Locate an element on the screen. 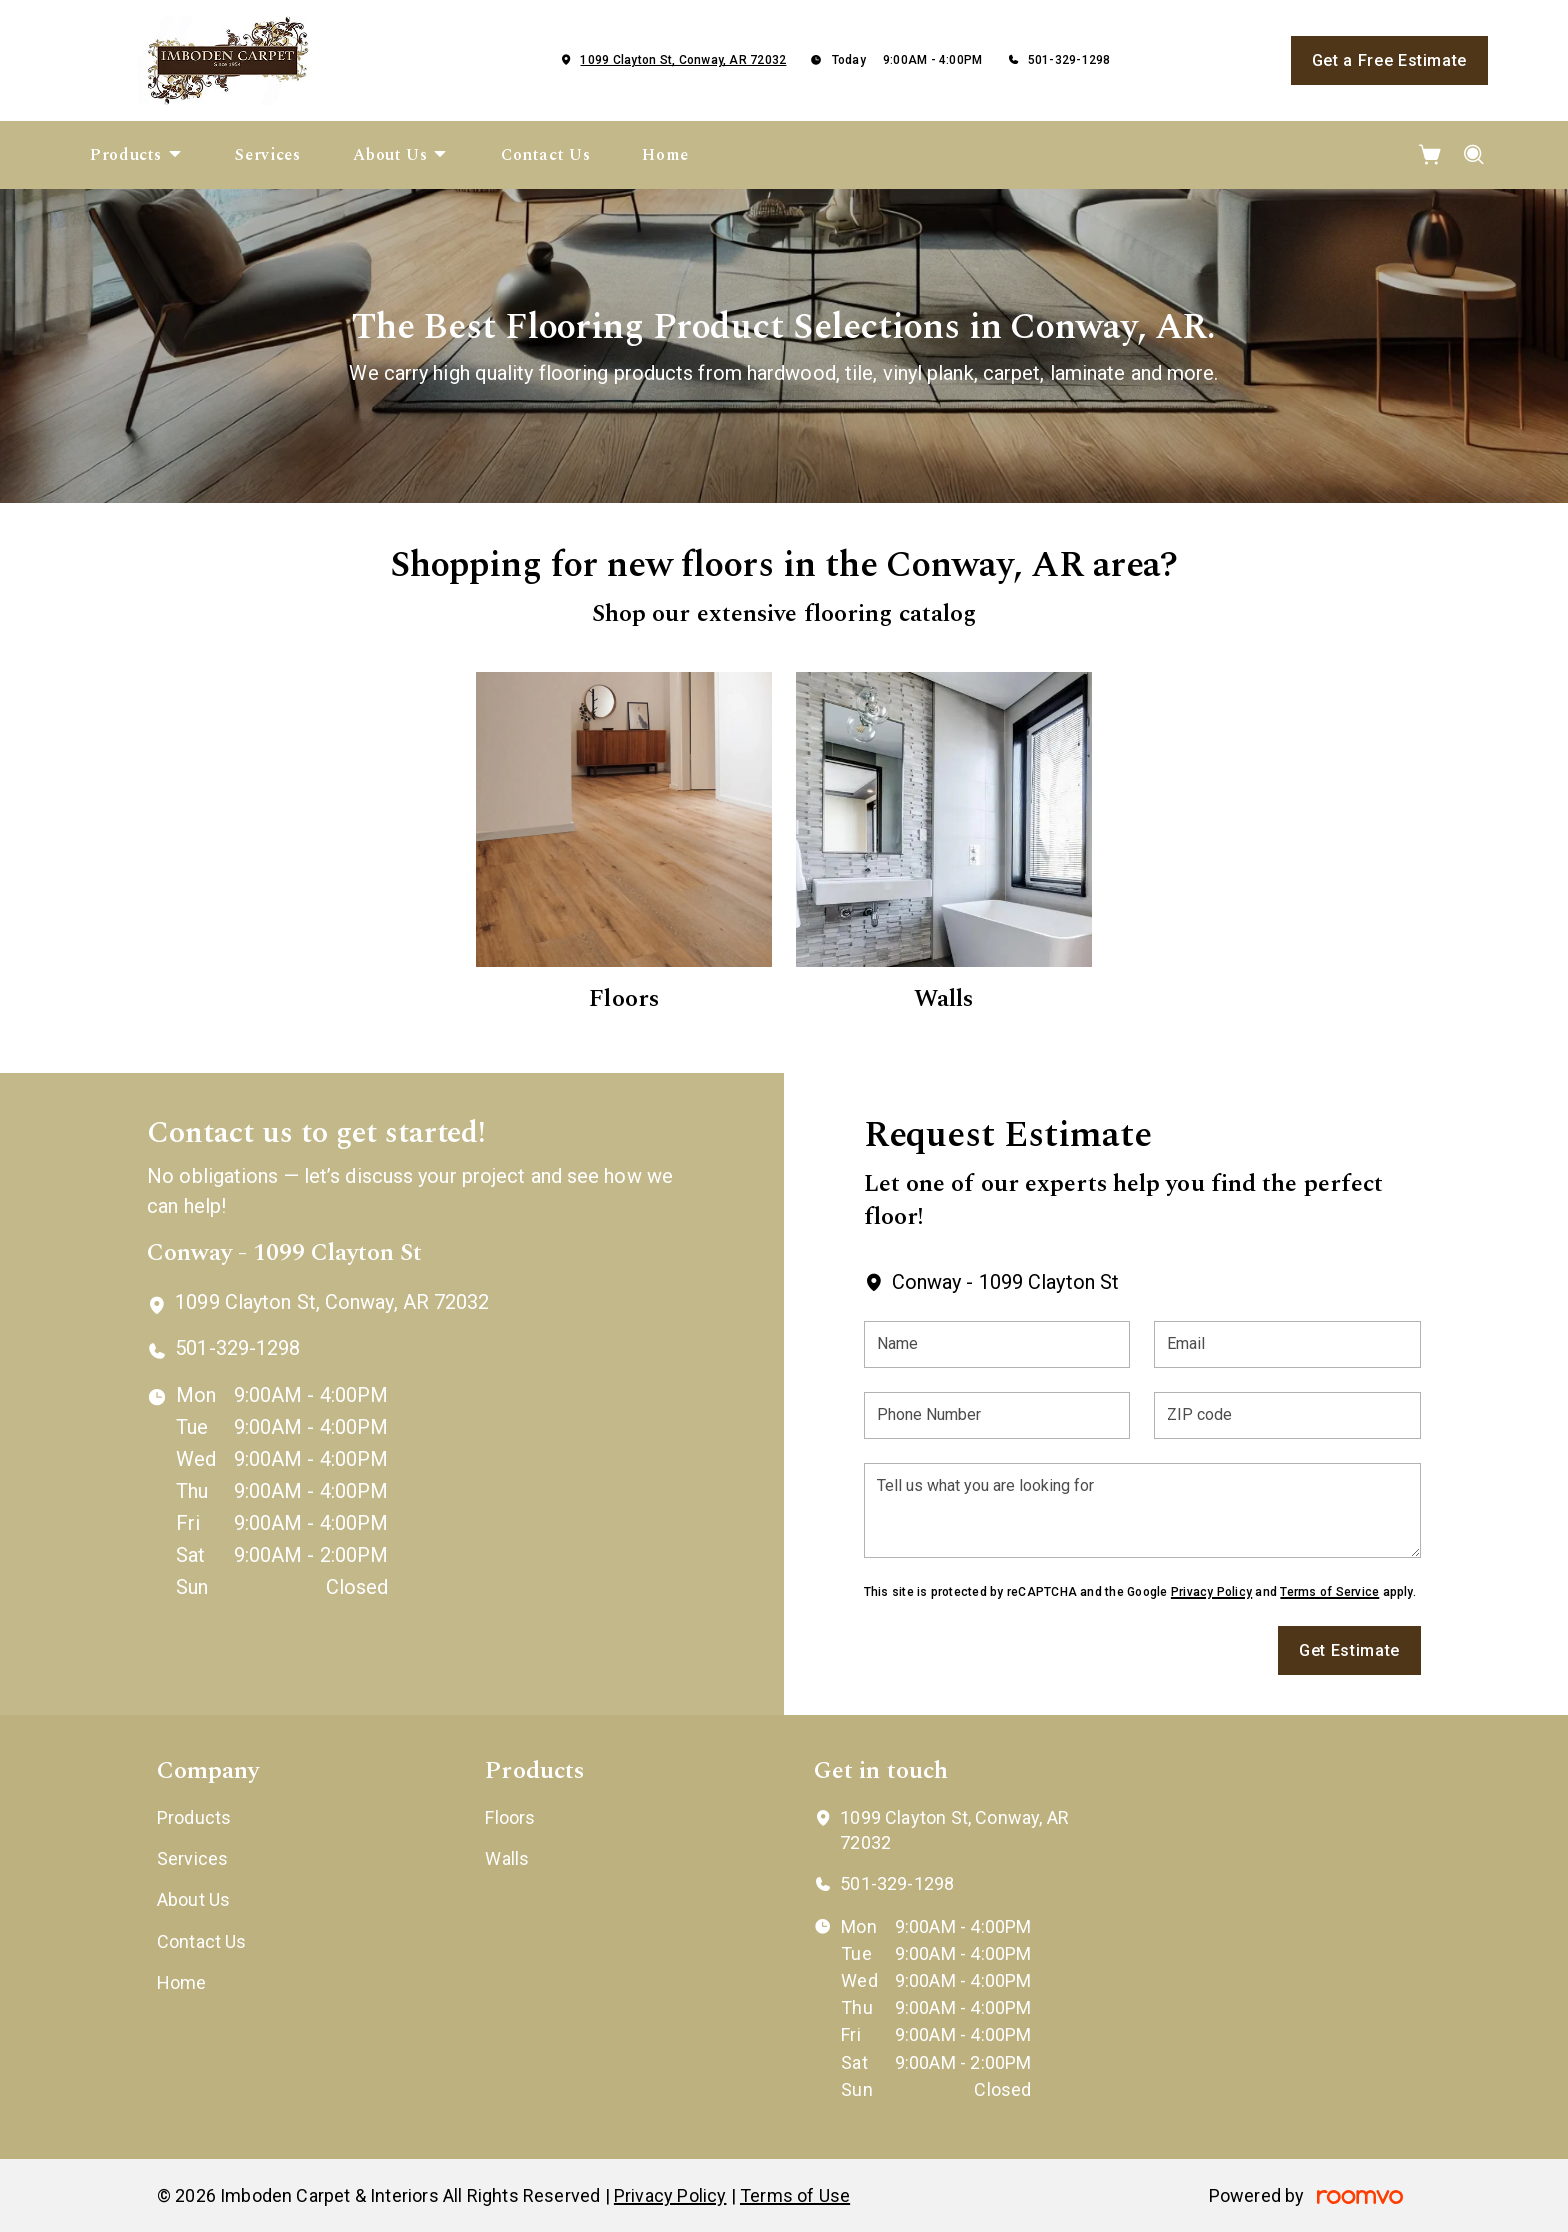 This screenshot has width=1568, height=2232. 501-329-1298 is located at coordinates (1069, 60).